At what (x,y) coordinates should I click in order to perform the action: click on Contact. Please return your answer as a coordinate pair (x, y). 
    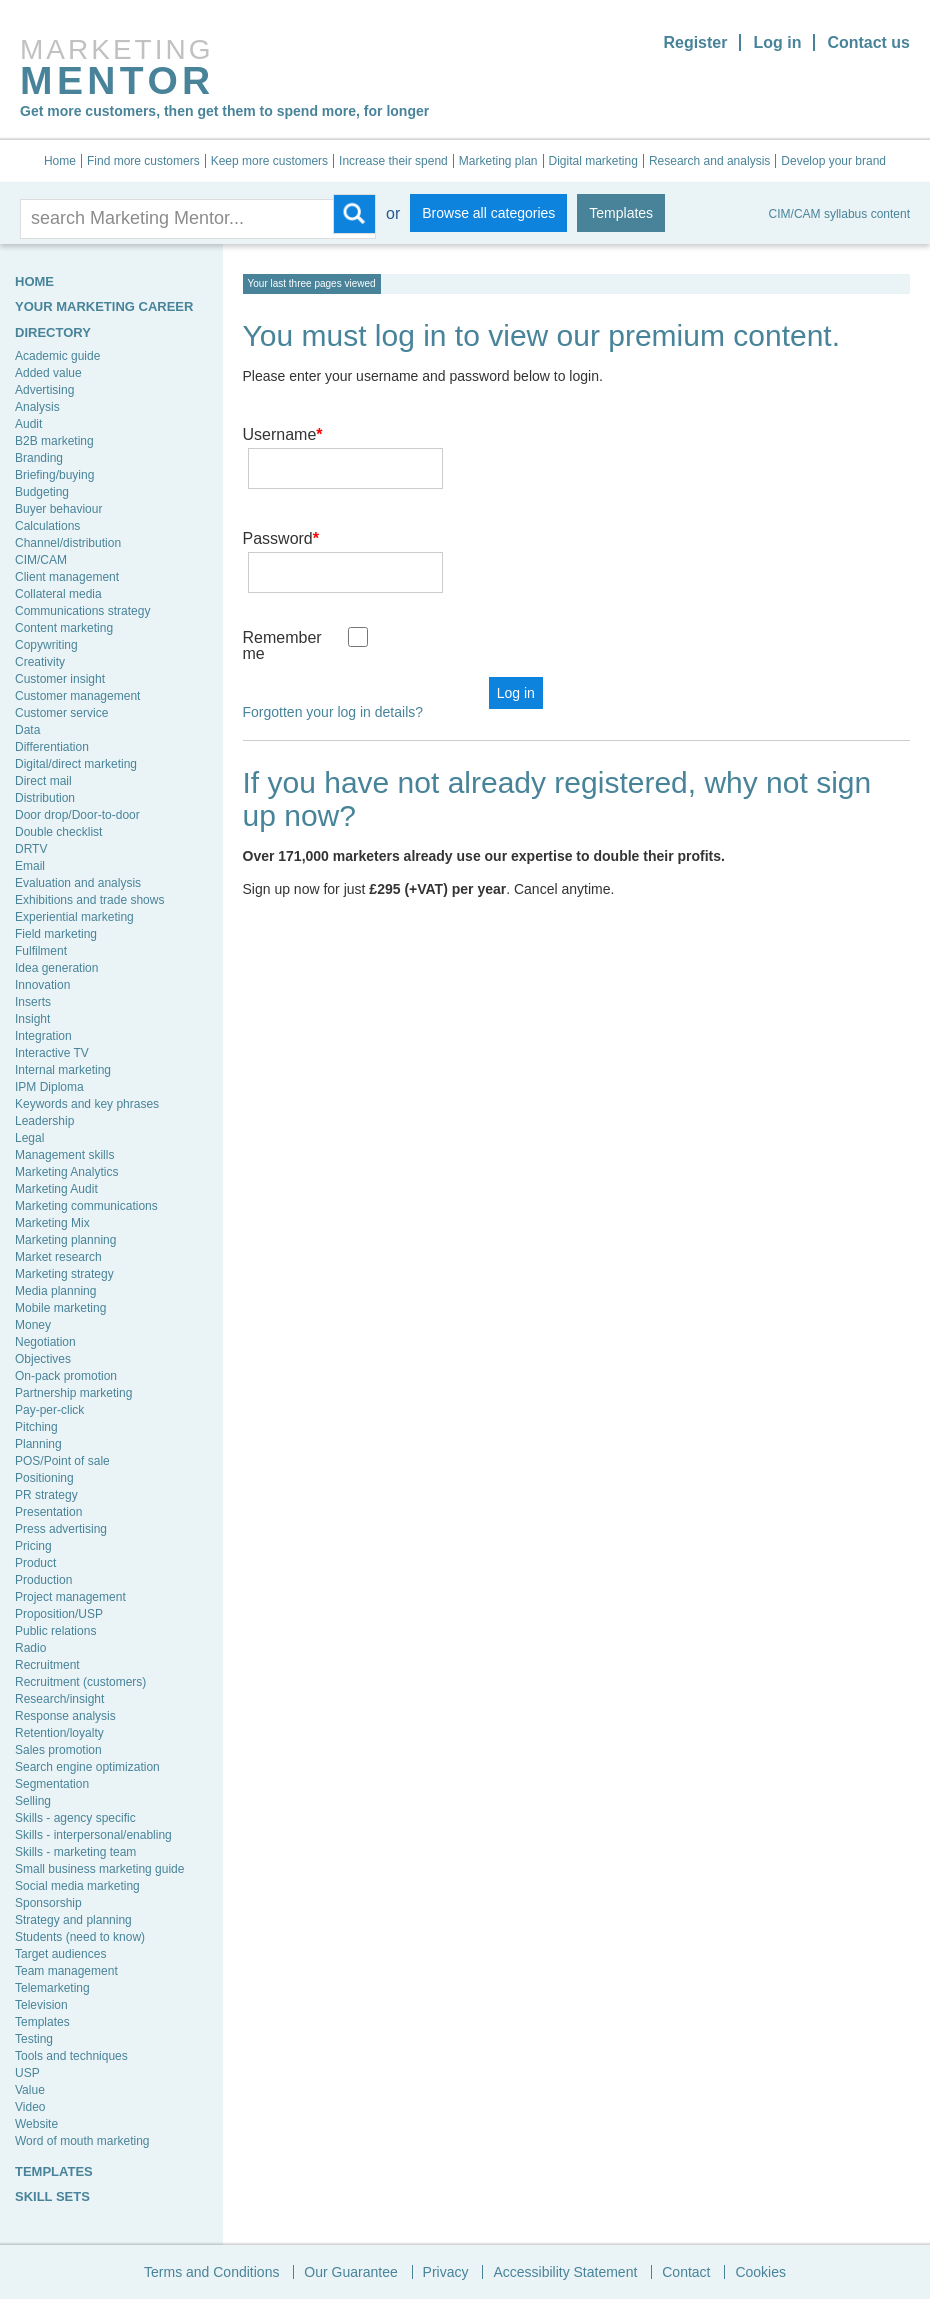
    Looking at the image, I should click on (686, 2272).